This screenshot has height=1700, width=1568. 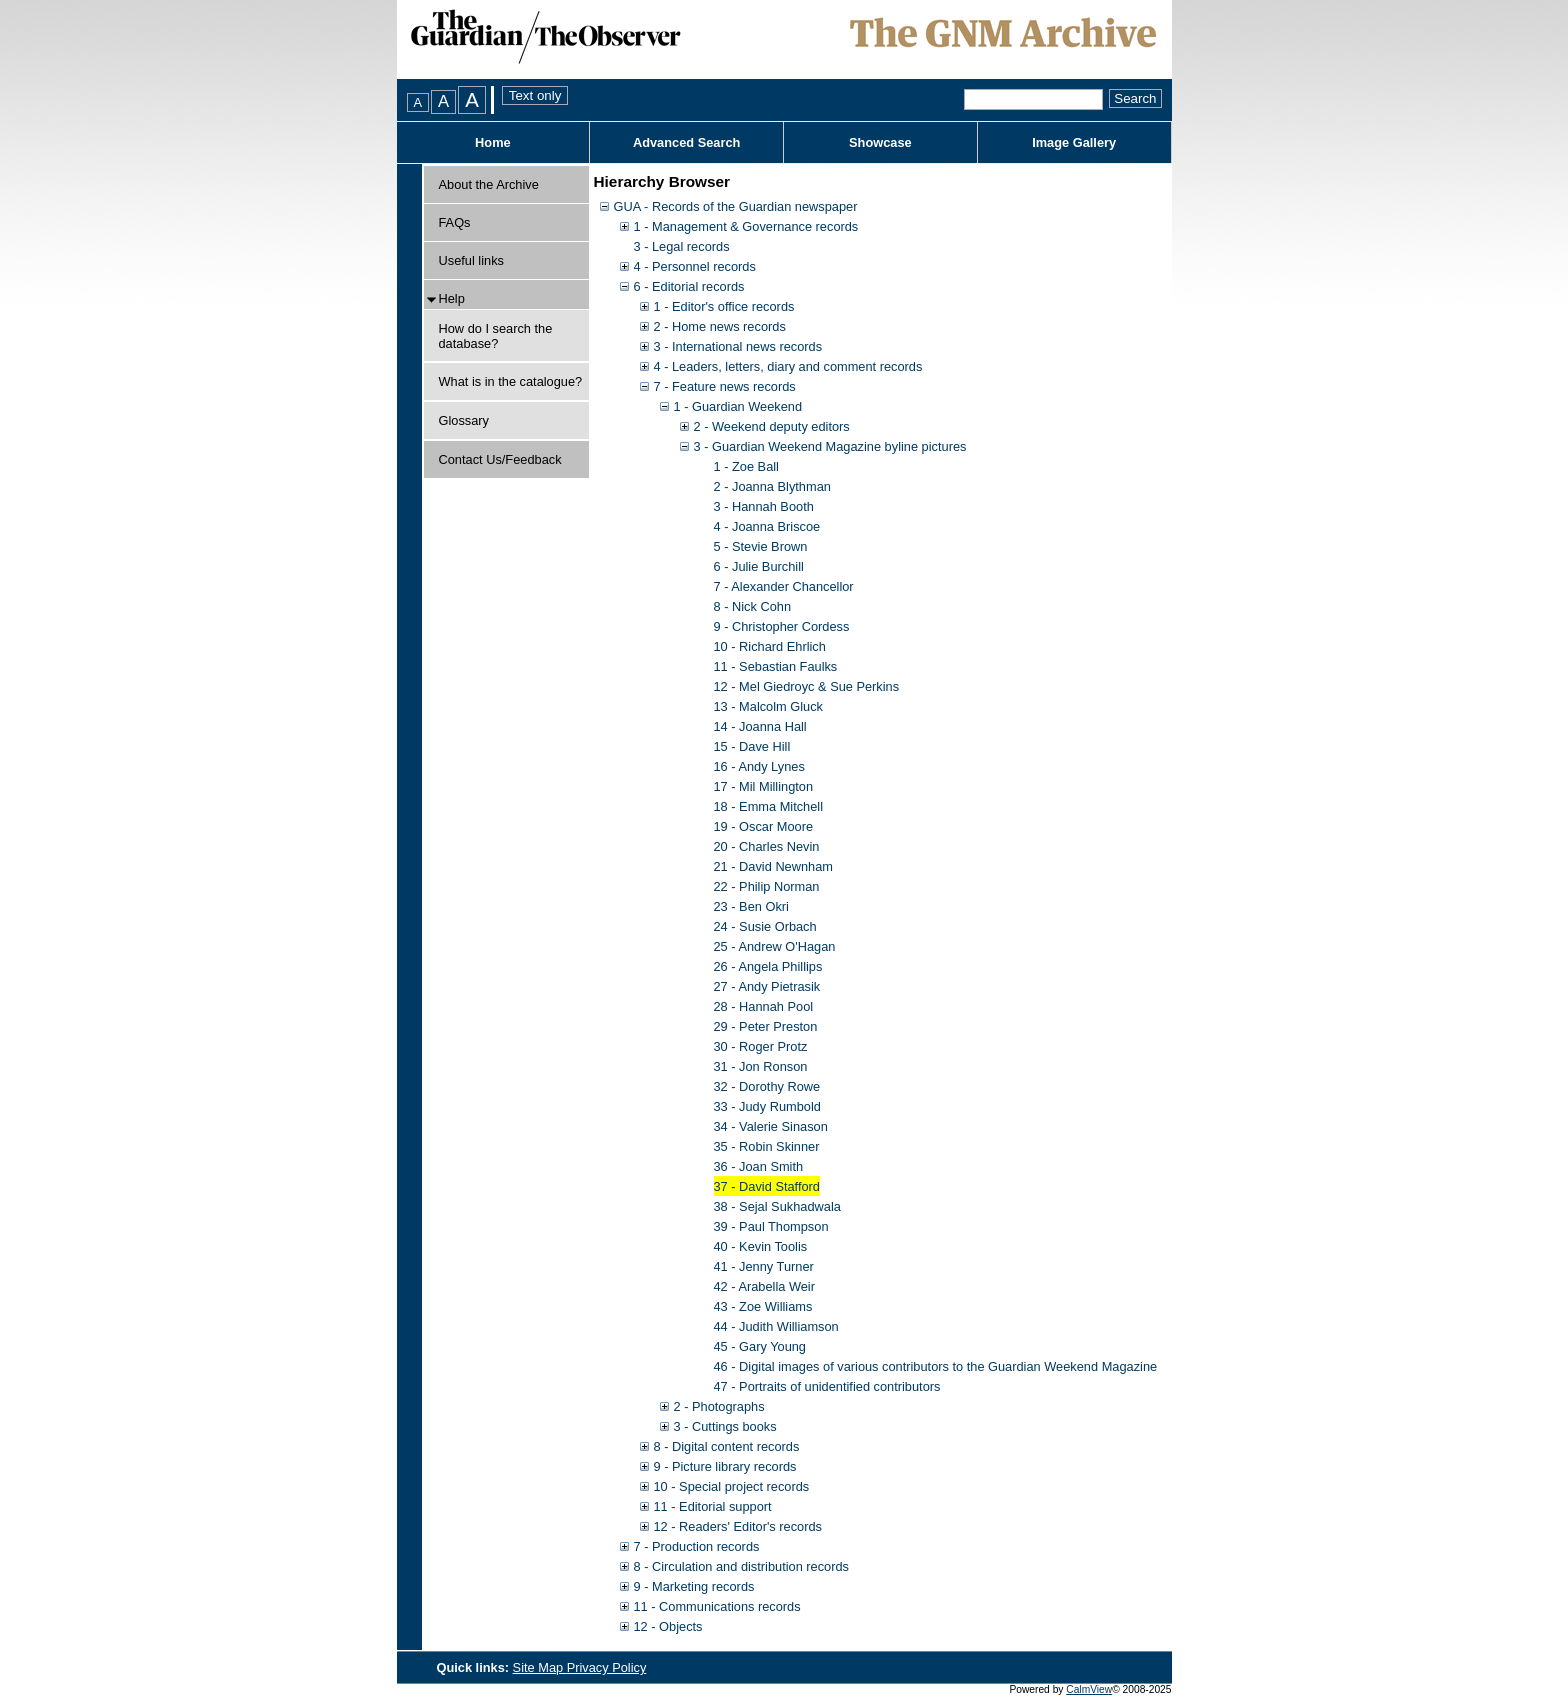 I want to click on 2 - Photographs, so click(x=719, y=1406).